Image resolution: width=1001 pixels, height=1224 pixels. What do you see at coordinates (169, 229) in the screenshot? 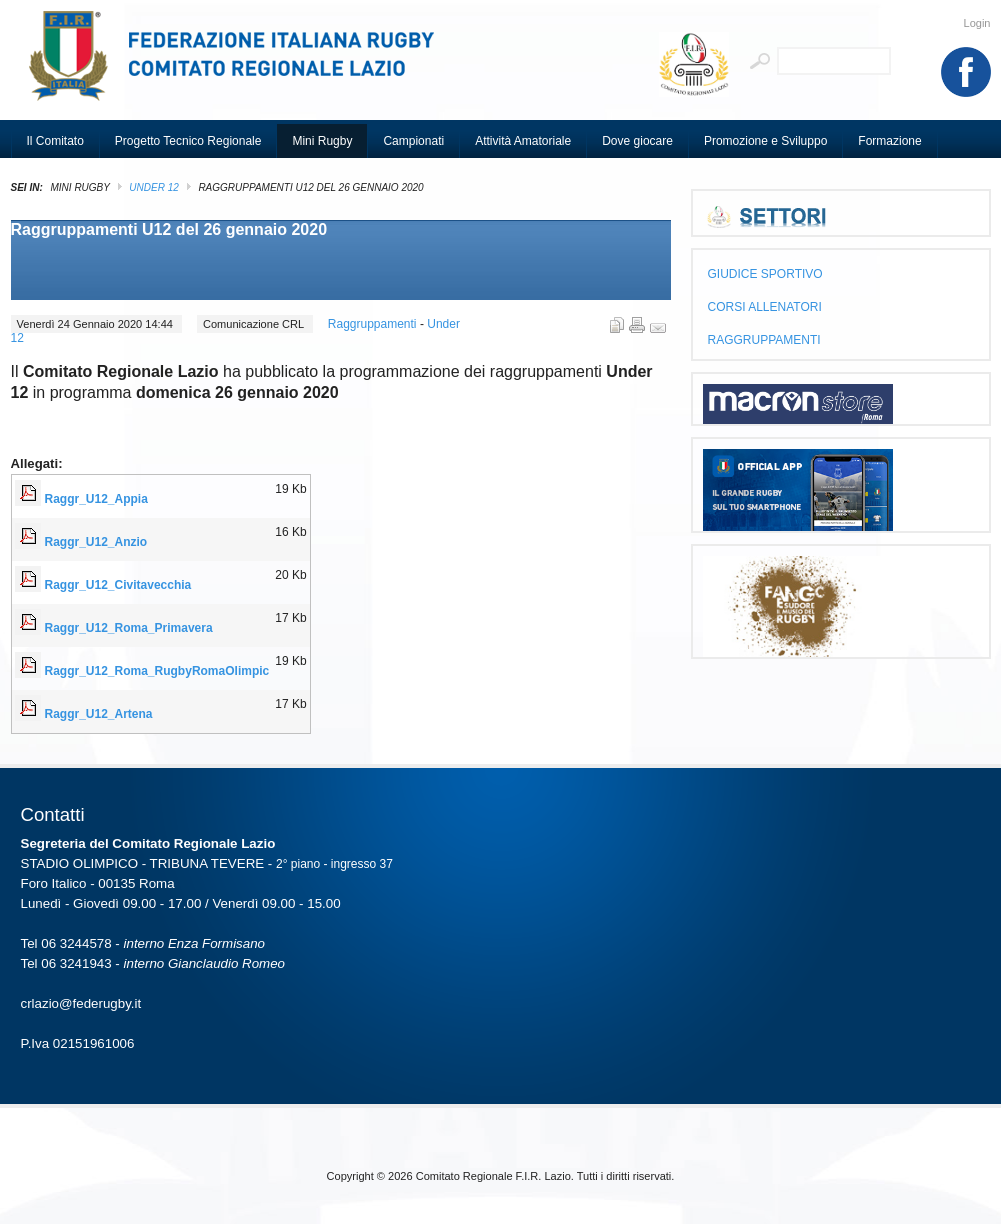
I see `Raggruppamenti U12 del 26 gennaio 2020` at bounding box center [169, 229].